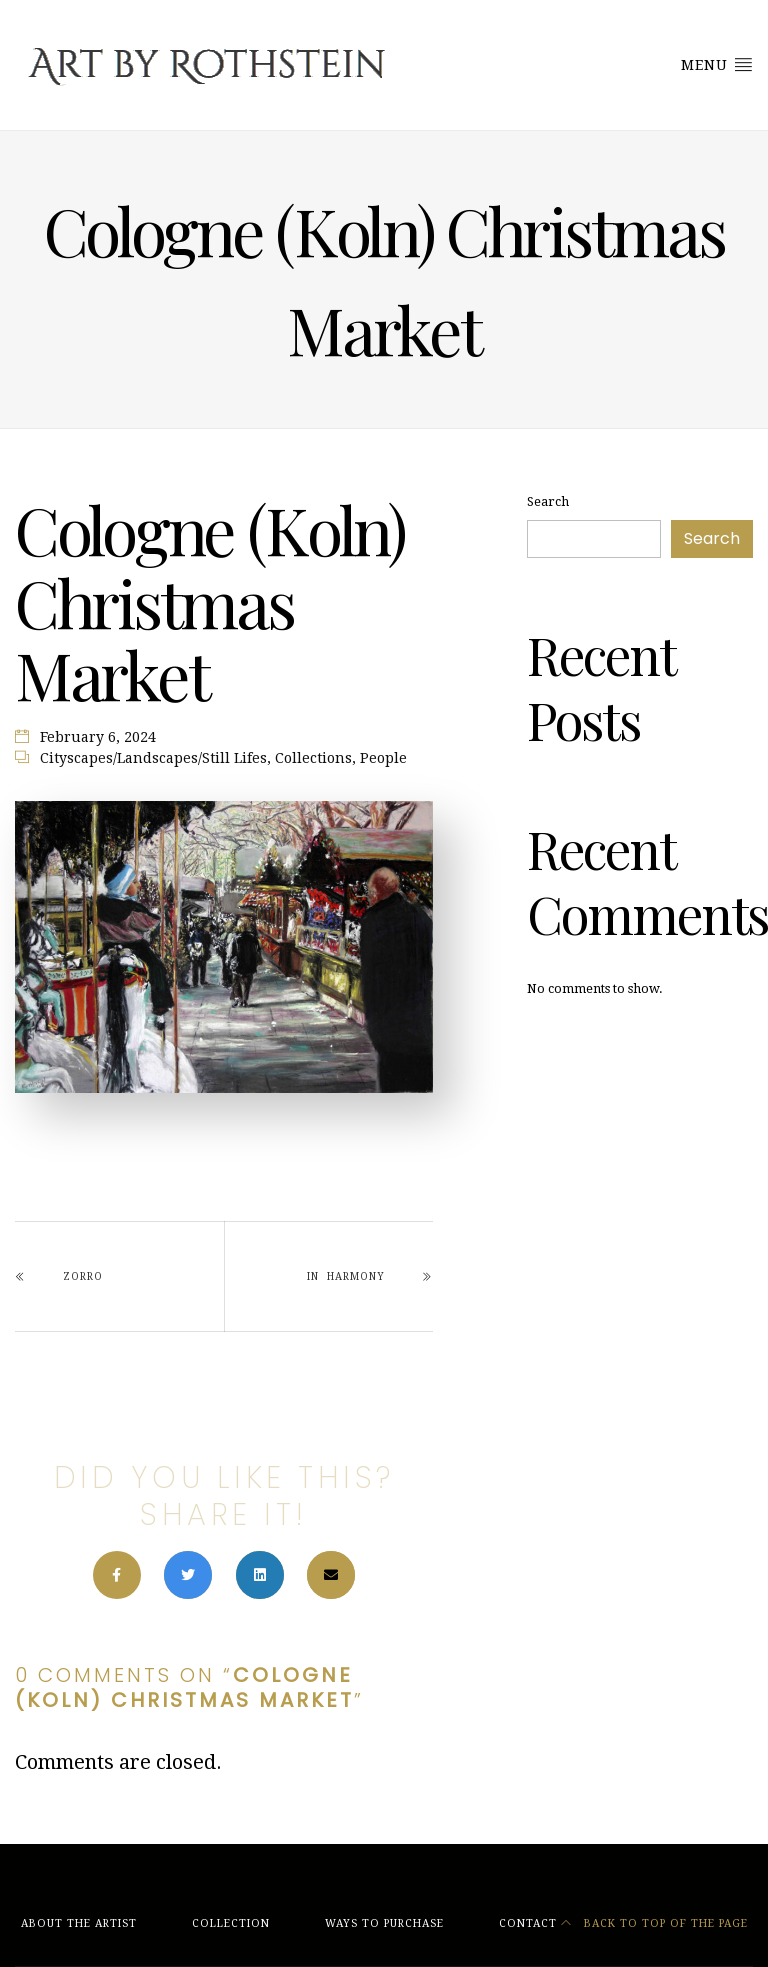  What do you see at coordinates (79, 1923) in the screenshot?
I see `About the Artist` at bounding box center [79, 1923].